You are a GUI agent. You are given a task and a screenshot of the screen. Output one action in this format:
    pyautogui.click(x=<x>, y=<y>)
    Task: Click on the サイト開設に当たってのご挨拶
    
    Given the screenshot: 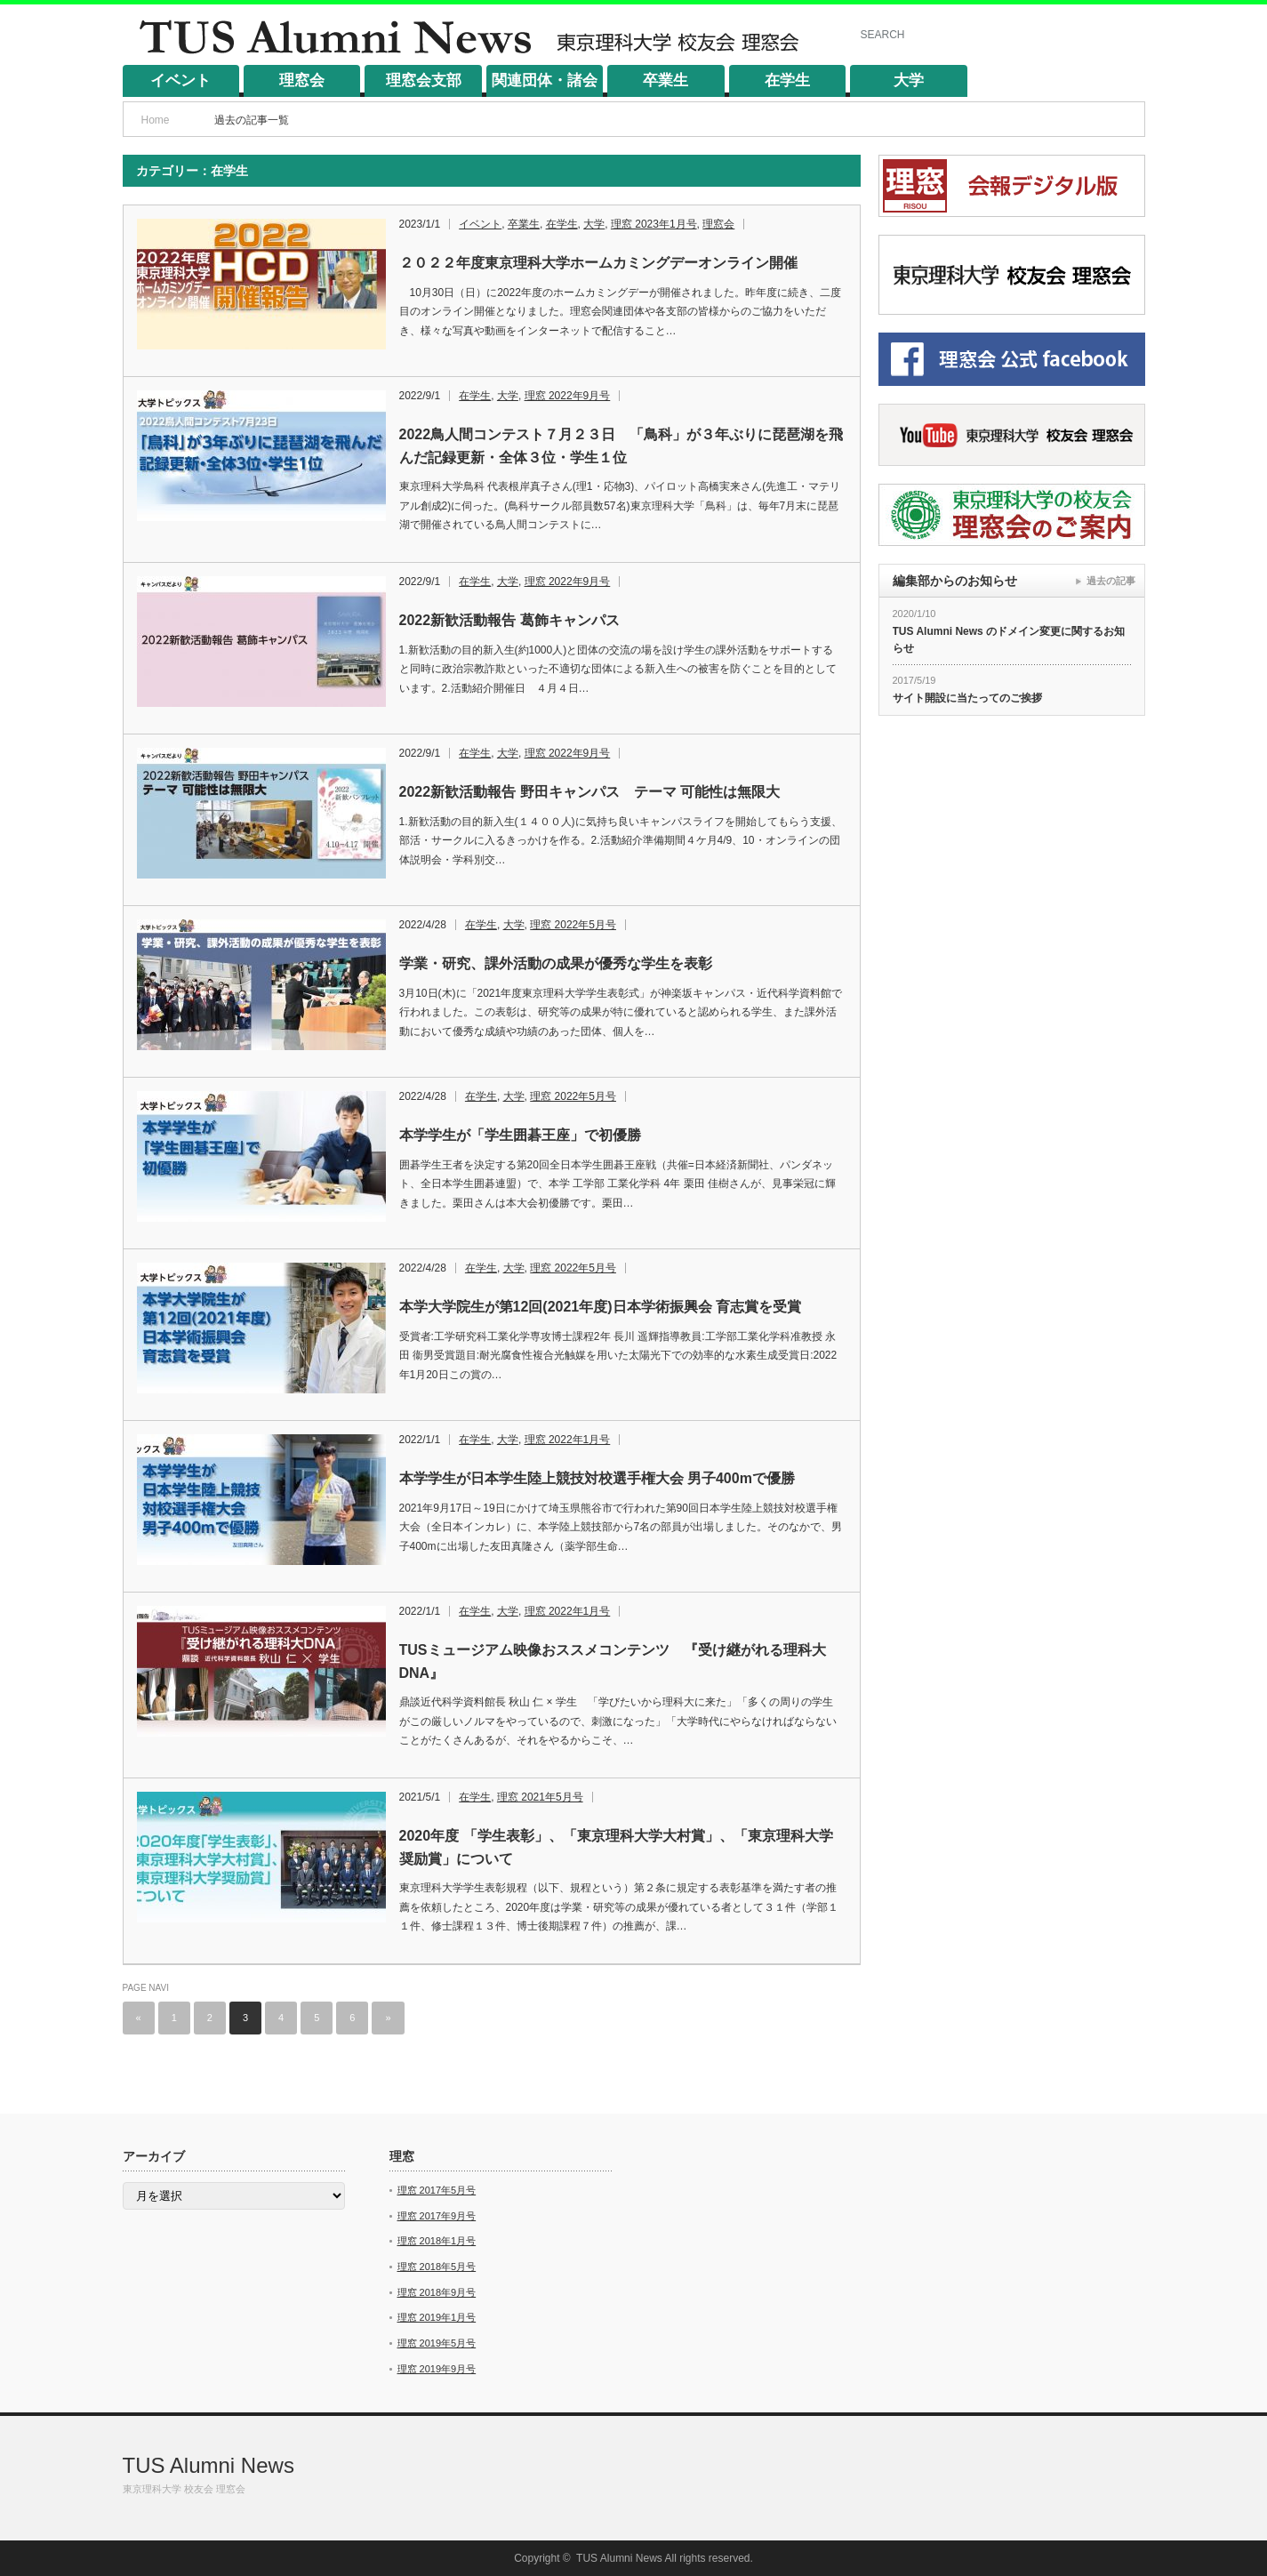 What is the action you would take?
    pyautogui.click(x=967, y=698)
    